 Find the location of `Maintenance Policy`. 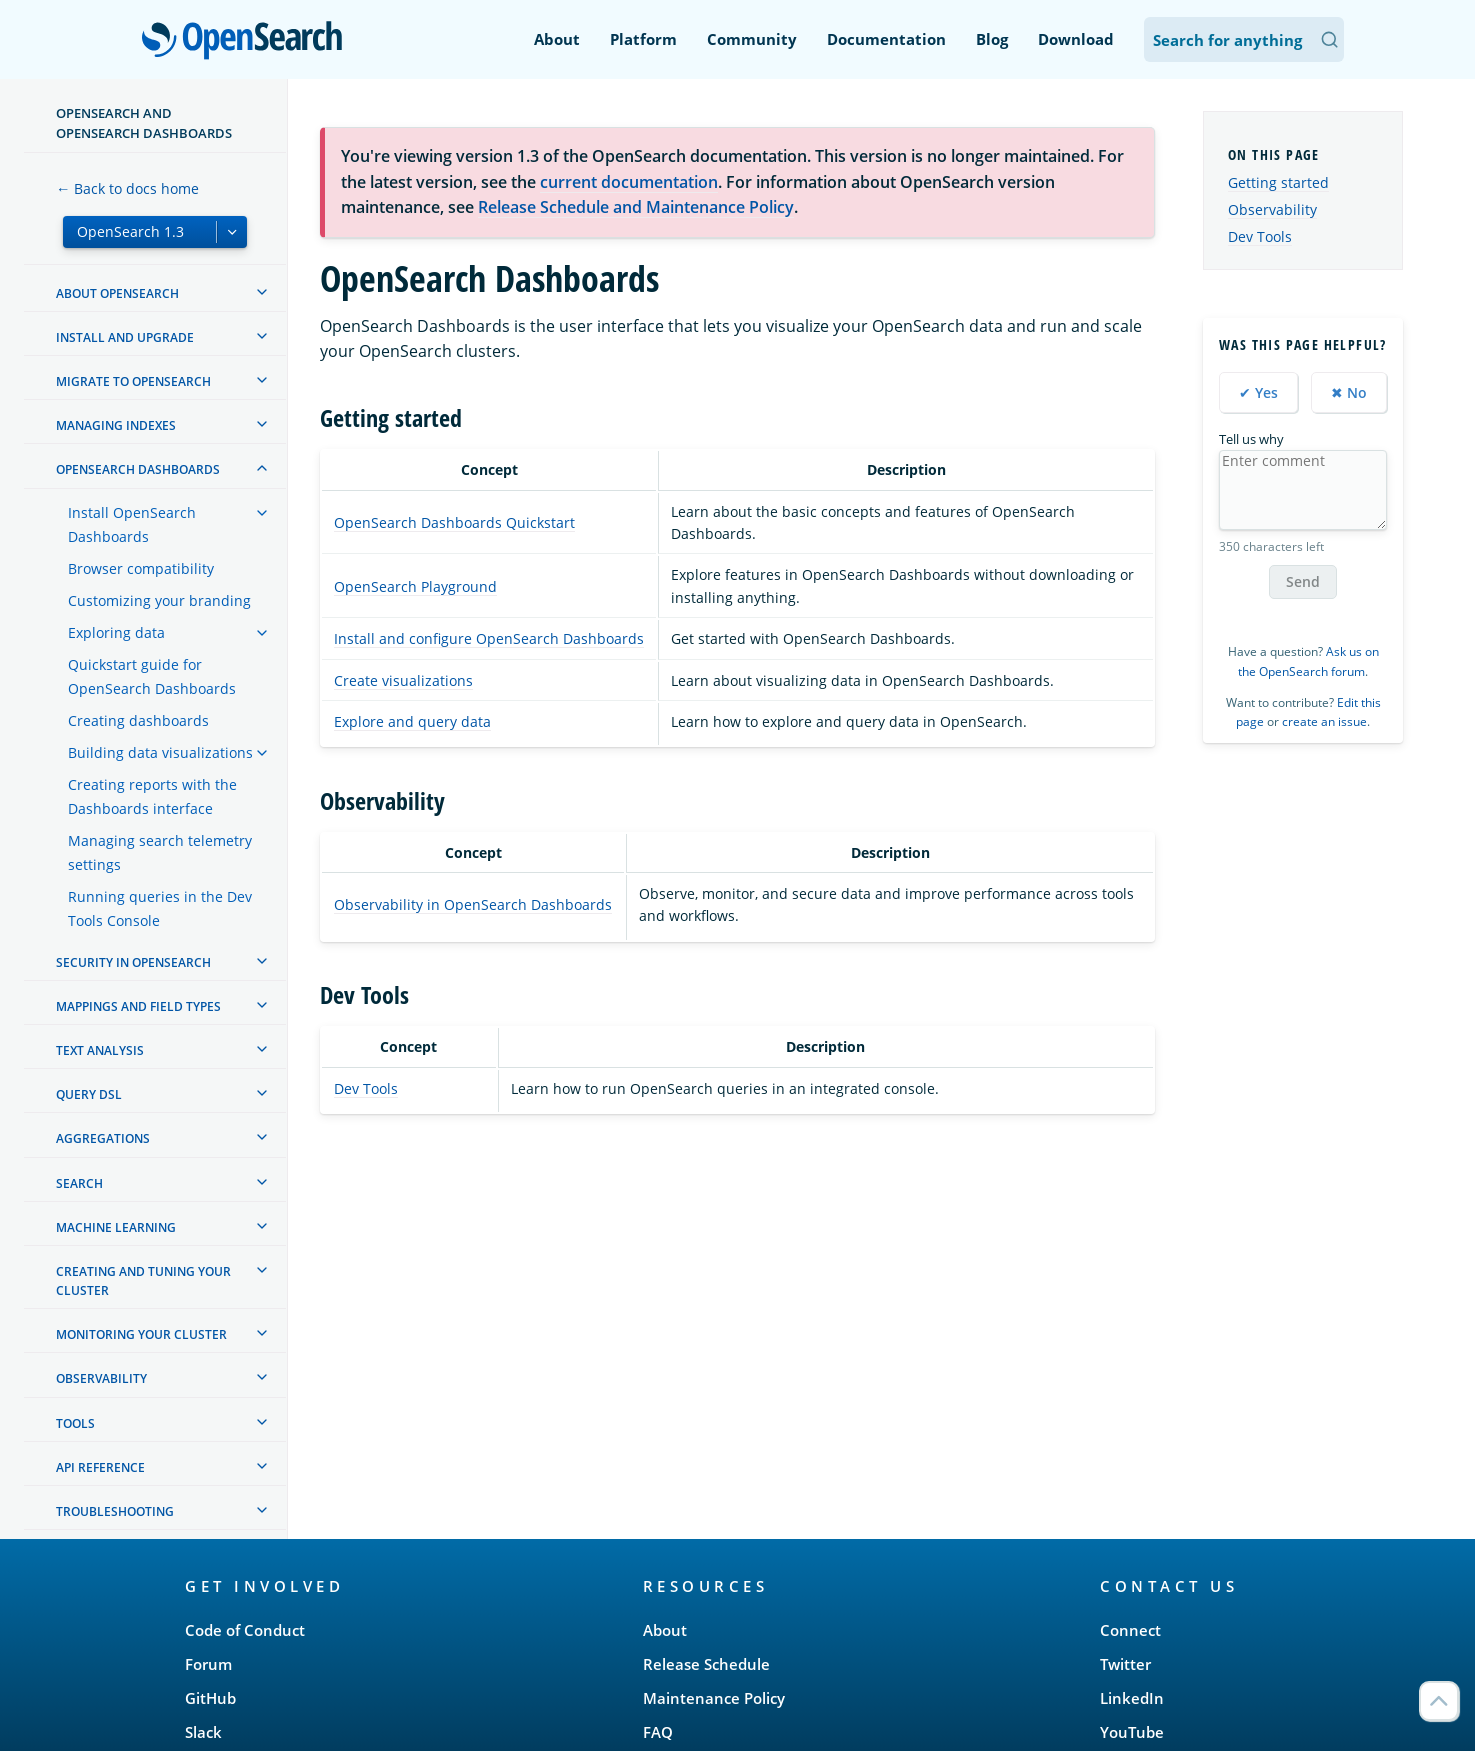

Maintenance Policy is located at coordinates (714, 1698).